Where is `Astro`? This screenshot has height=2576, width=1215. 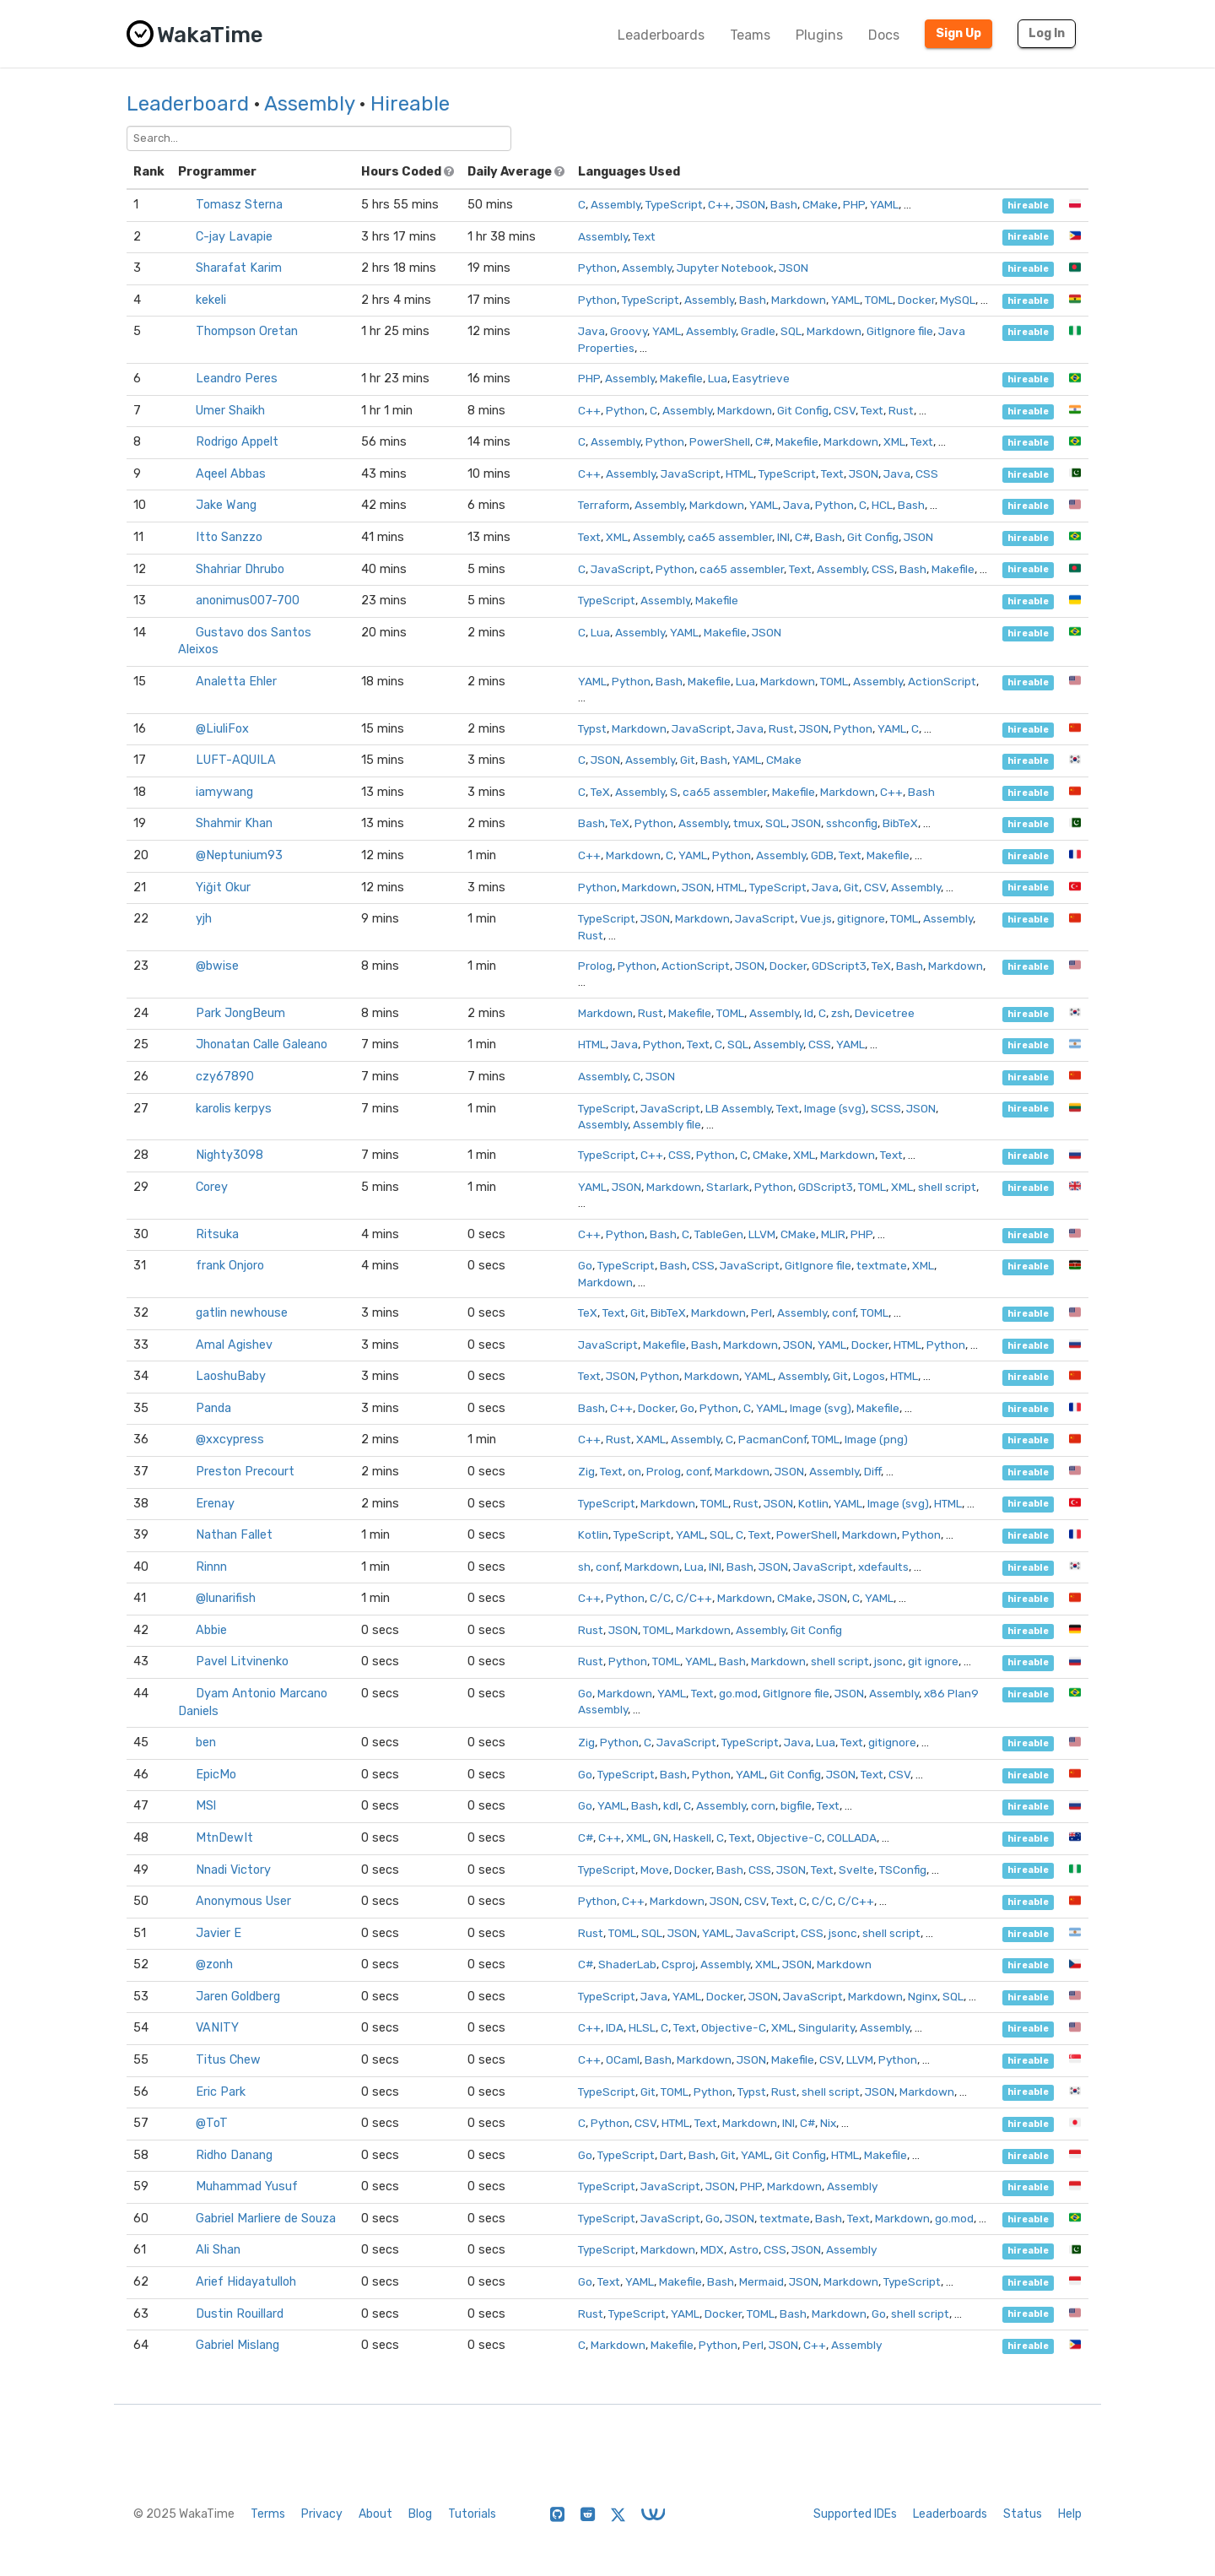
Astro is located at coordinates (744, 2249).